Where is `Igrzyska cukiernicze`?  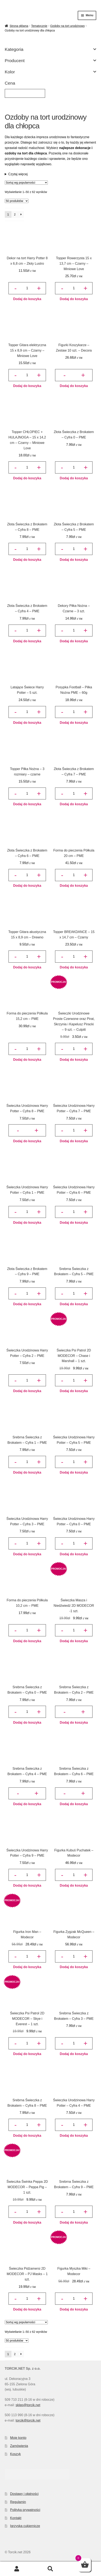 Igrzyska cukiernicze is located at coordinates (25, 2526).